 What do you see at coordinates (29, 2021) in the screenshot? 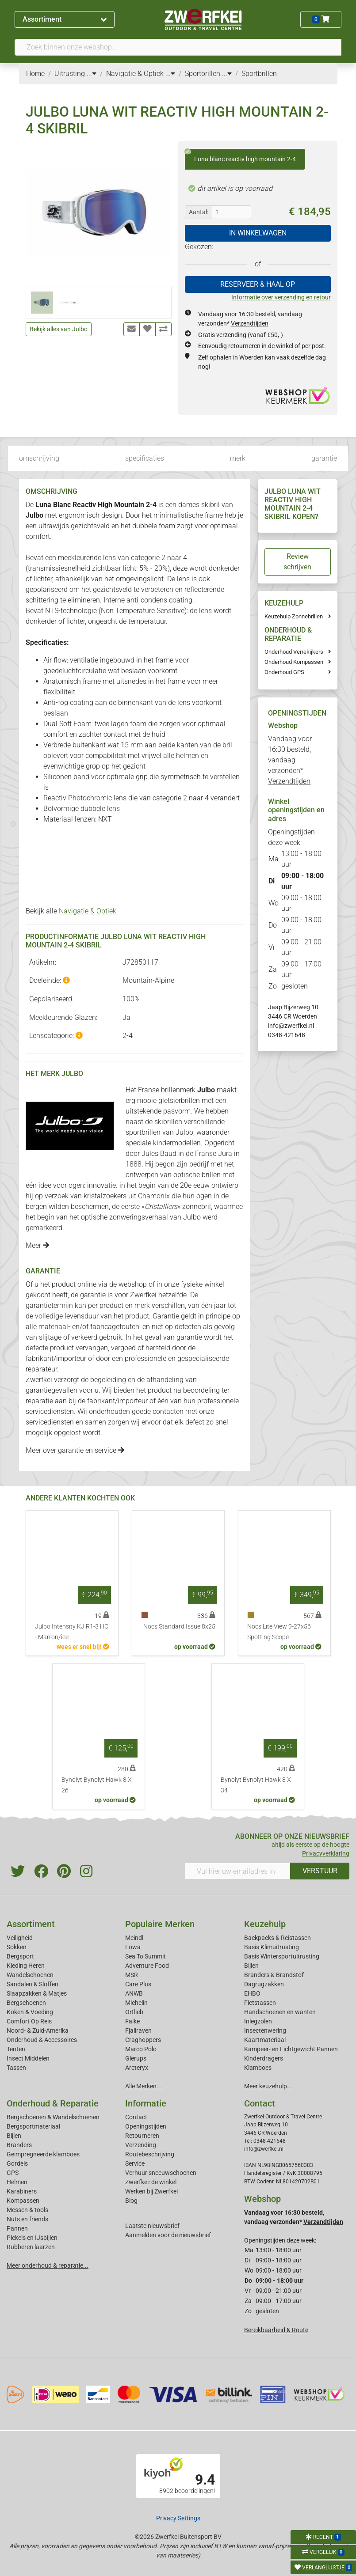
I see `Comfort Op Reis` at bounding box center [29, 2021].